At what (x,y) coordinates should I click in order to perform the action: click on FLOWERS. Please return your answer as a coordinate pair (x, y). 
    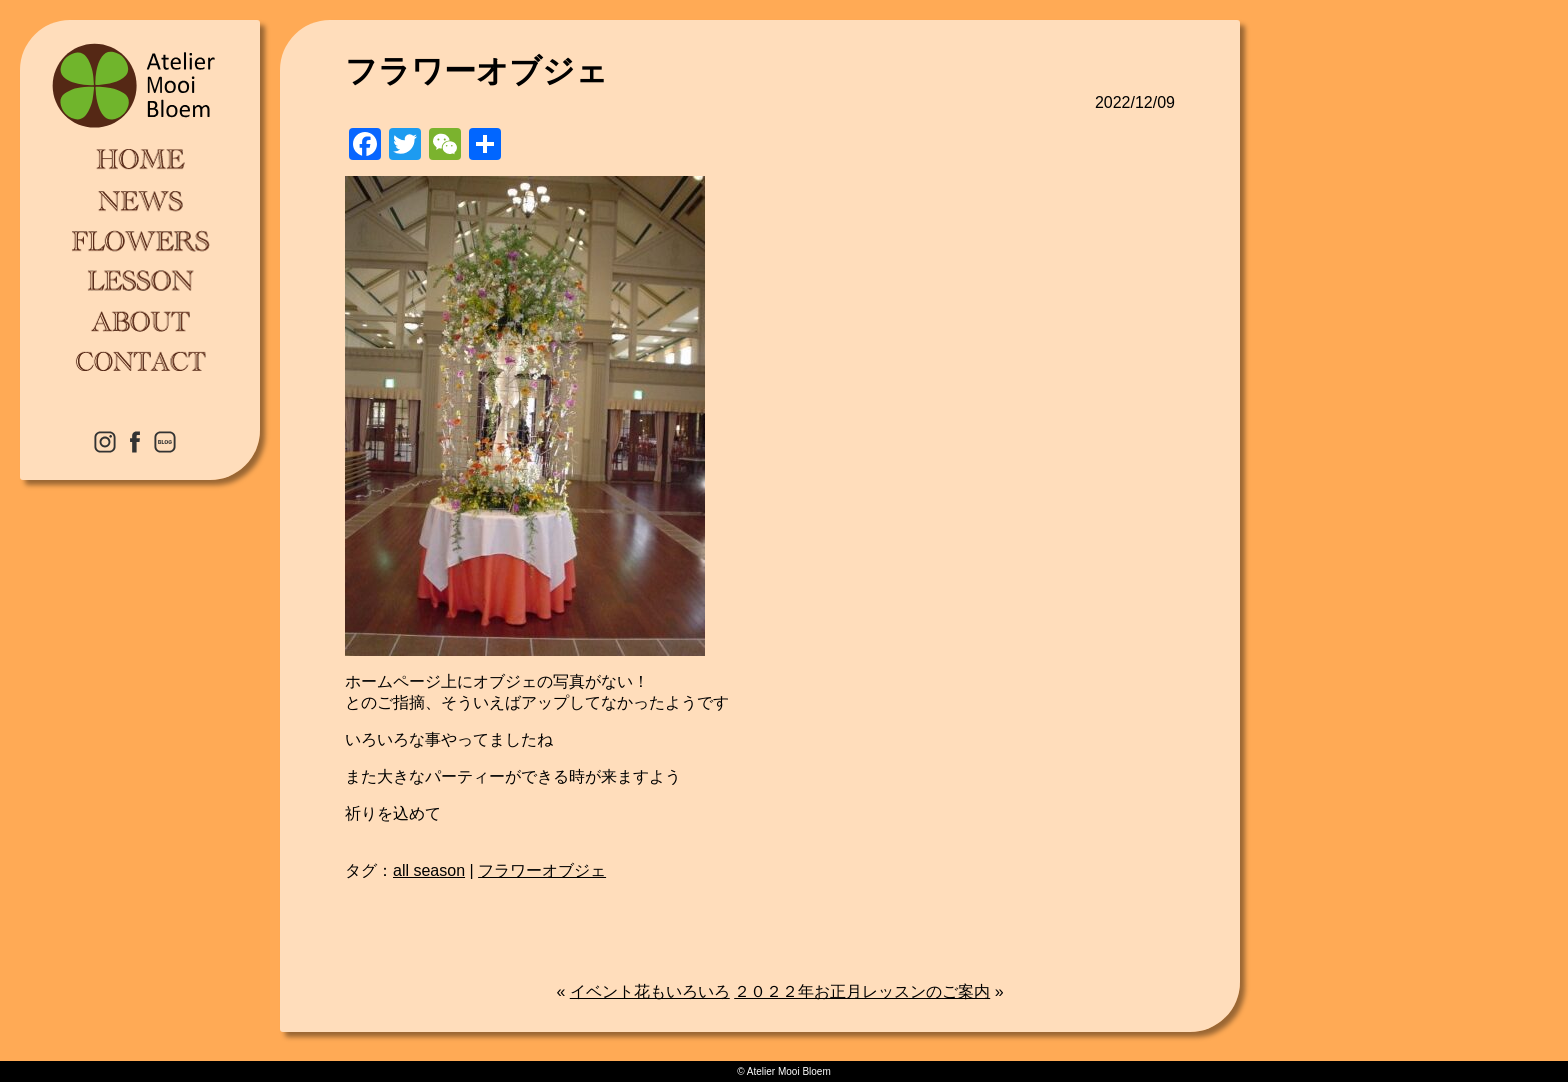
    Looking at the image, I should click on (140, 240).